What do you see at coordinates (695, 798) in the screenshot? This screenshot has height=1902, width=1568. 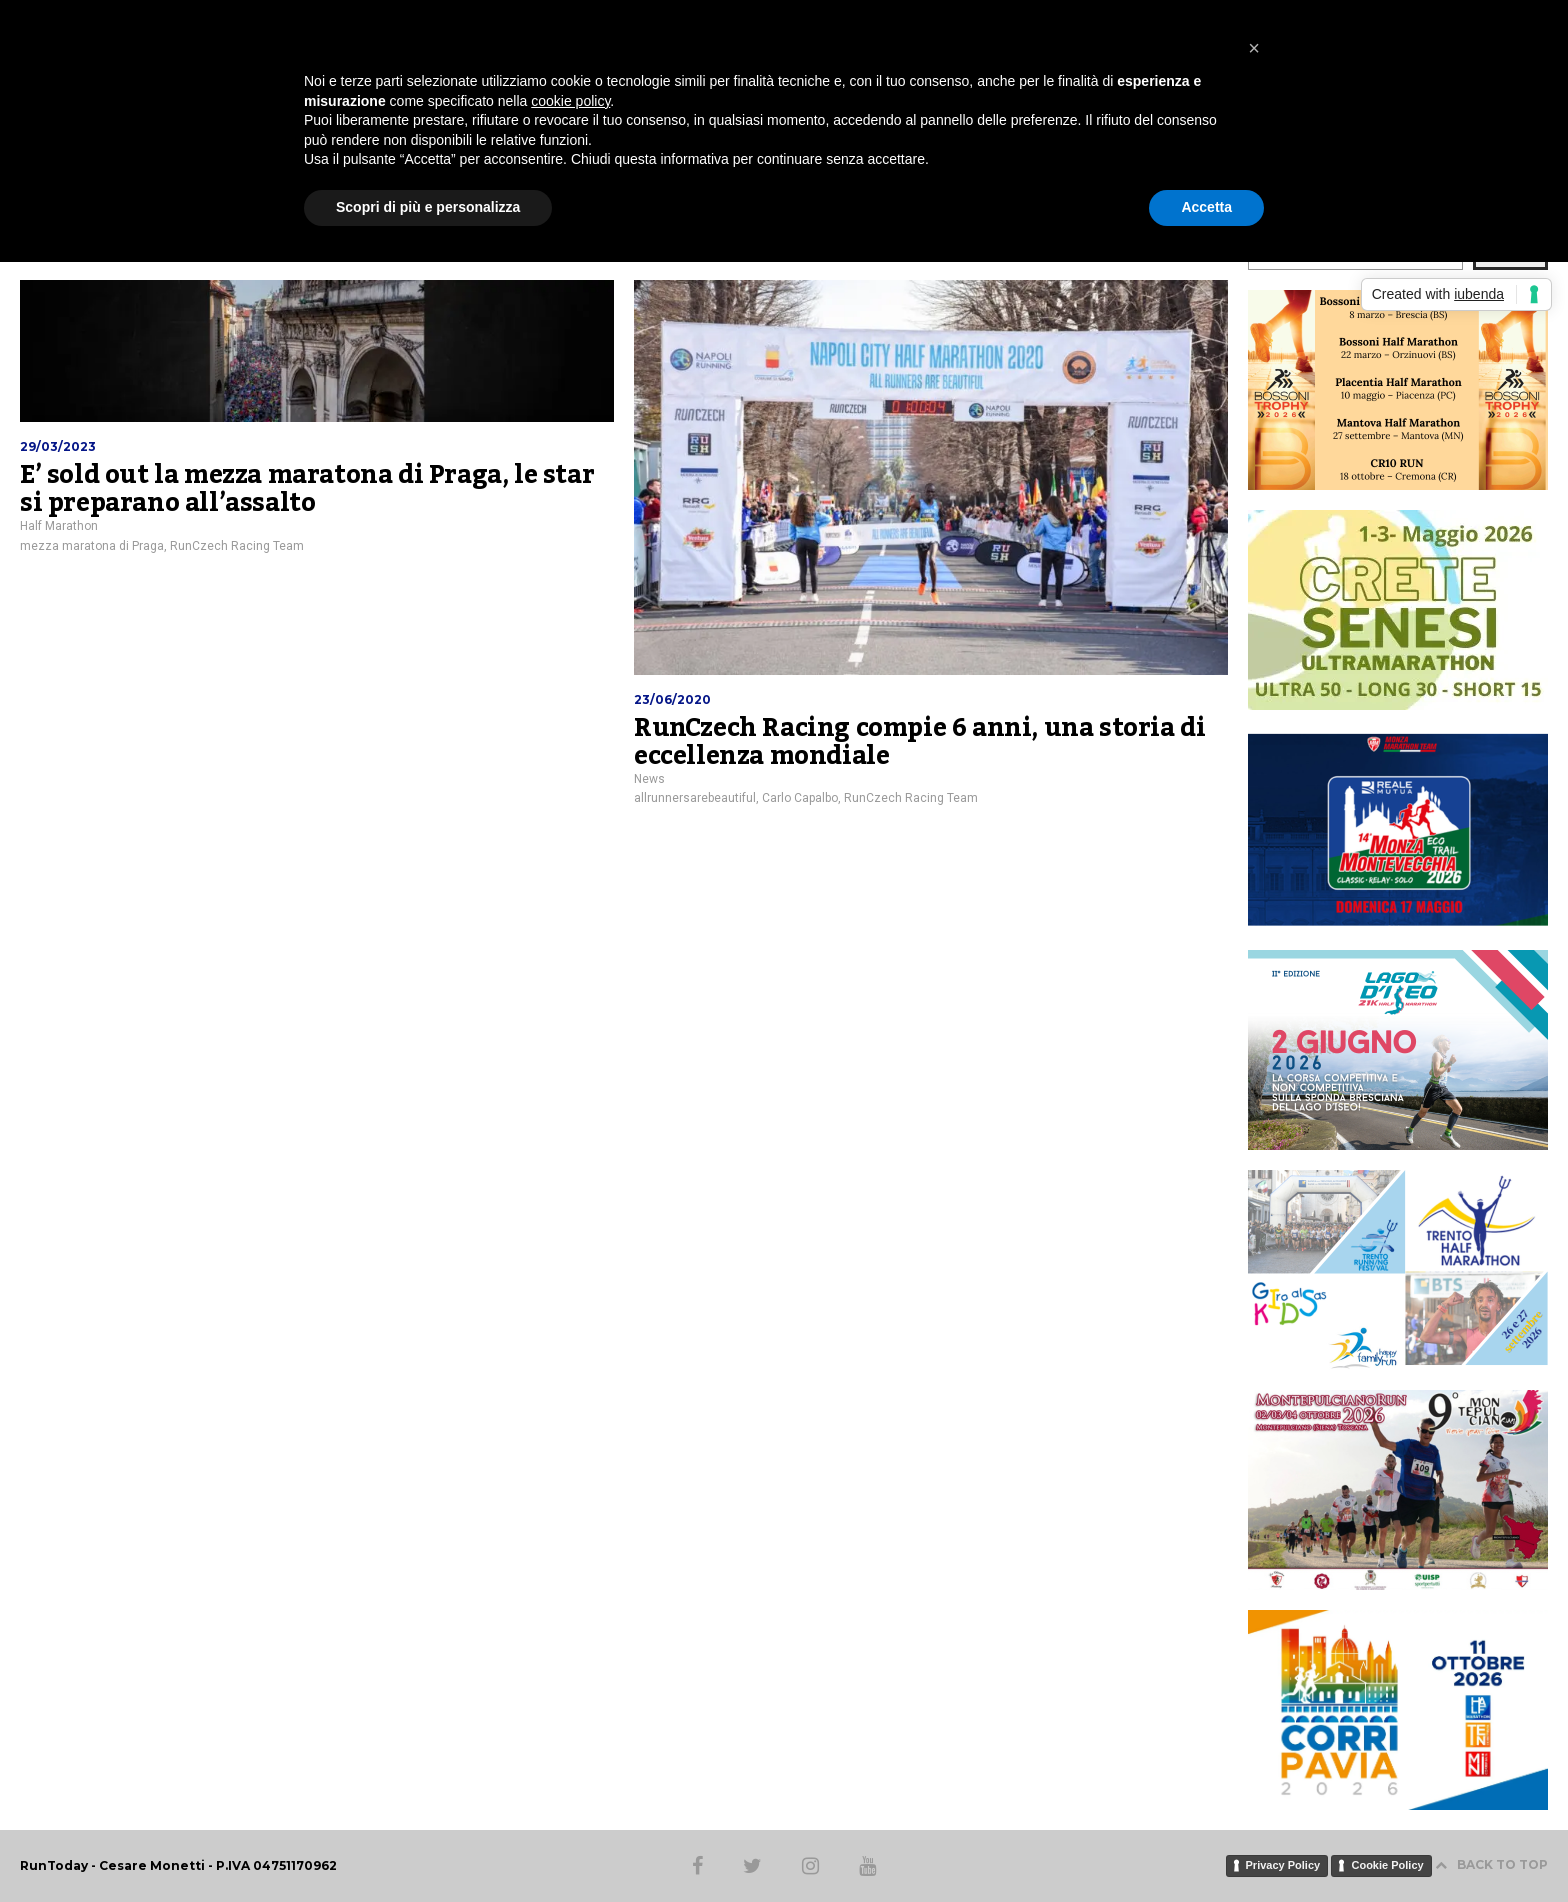 I see `allrunnersarebeautiful` at bounding box center [695, 798].